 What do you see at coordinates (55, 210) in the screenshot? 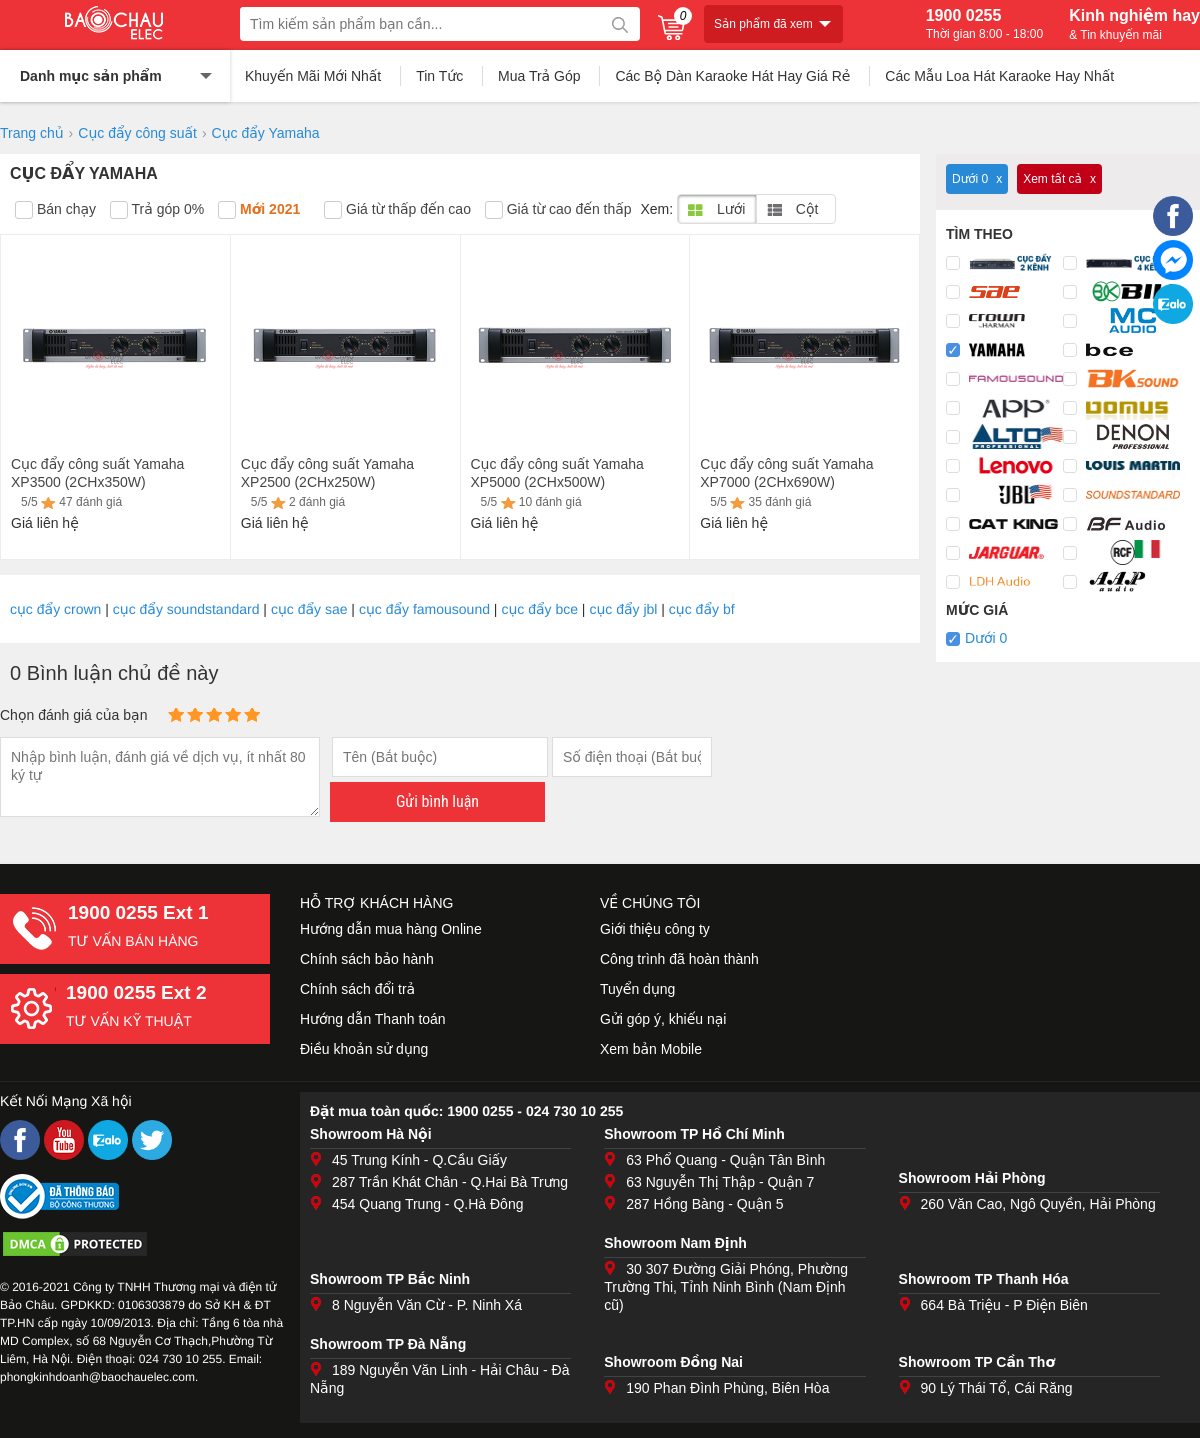
I see `Bán chạy` at bounding box center [55, 210].